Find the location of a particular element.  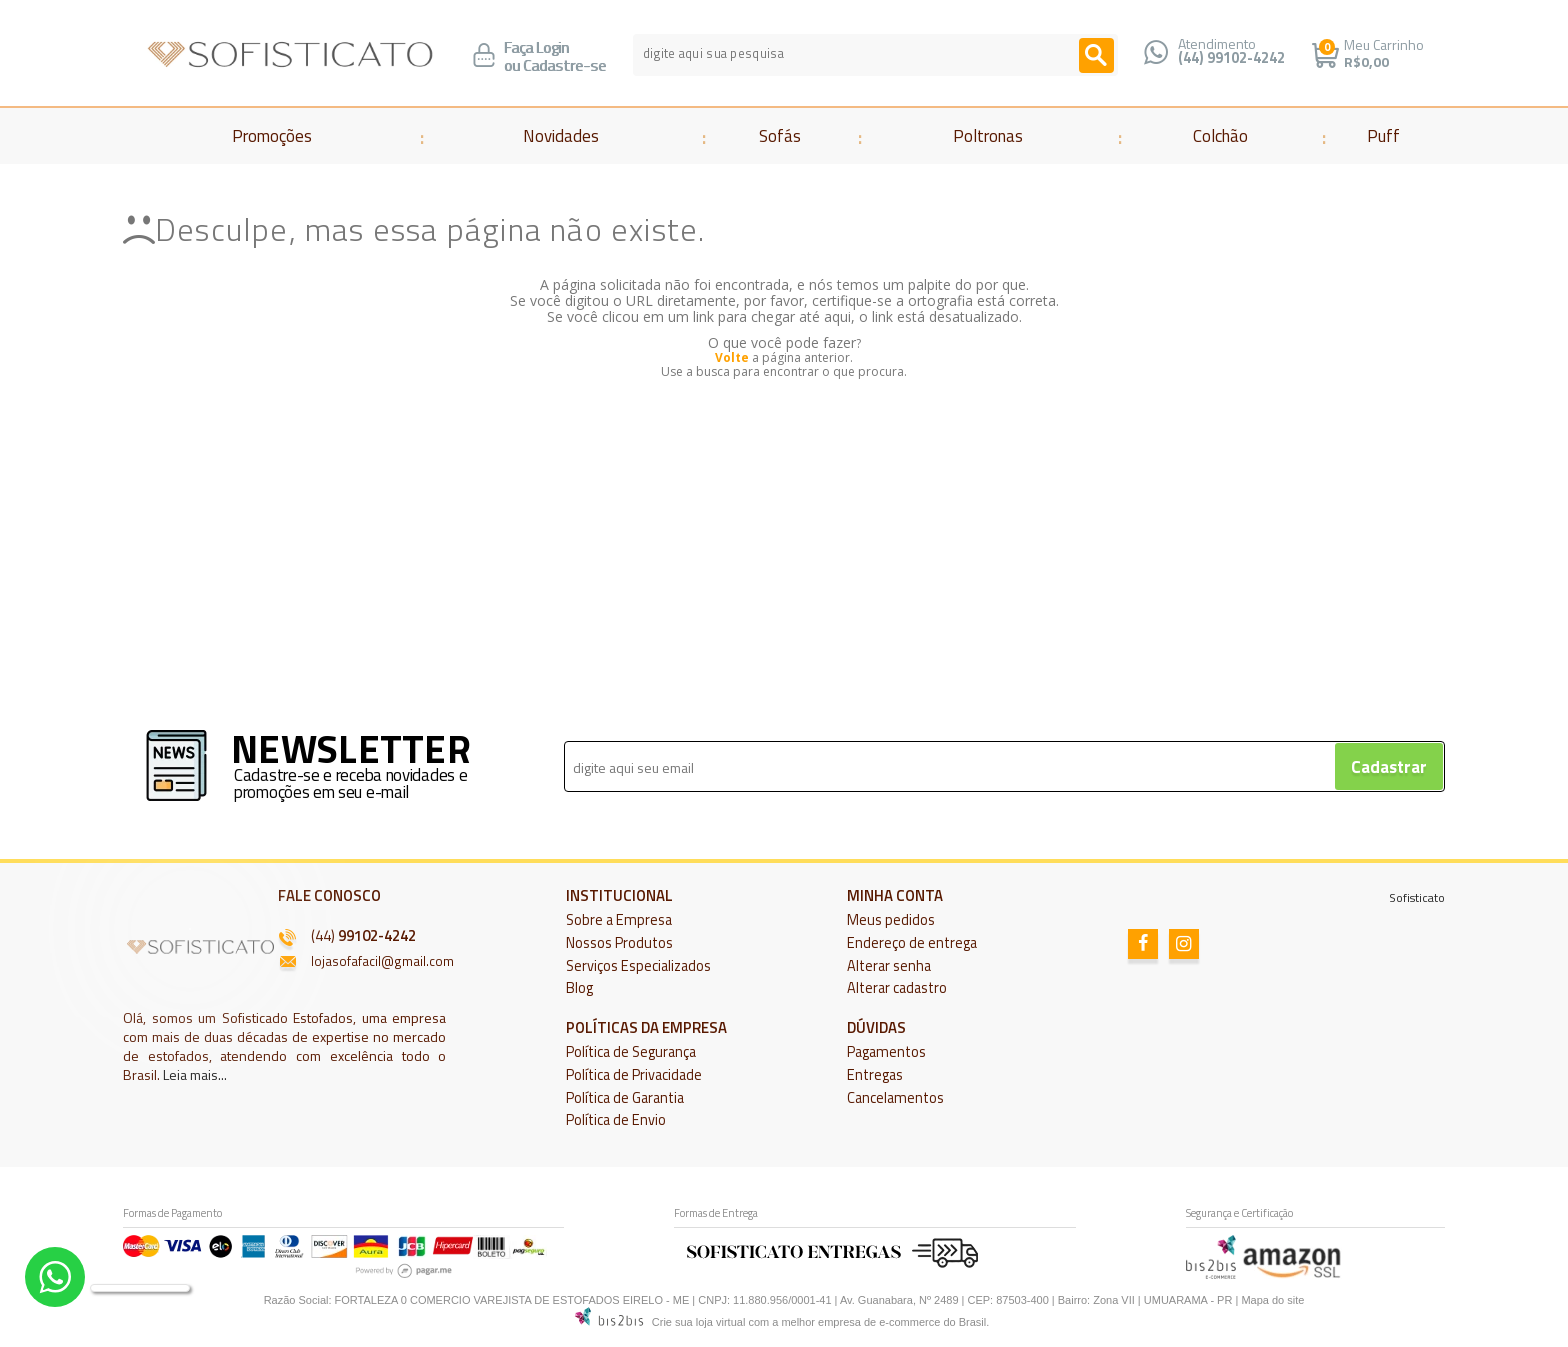

(44) 99102-4242 is located at coordinates (1231, 58).